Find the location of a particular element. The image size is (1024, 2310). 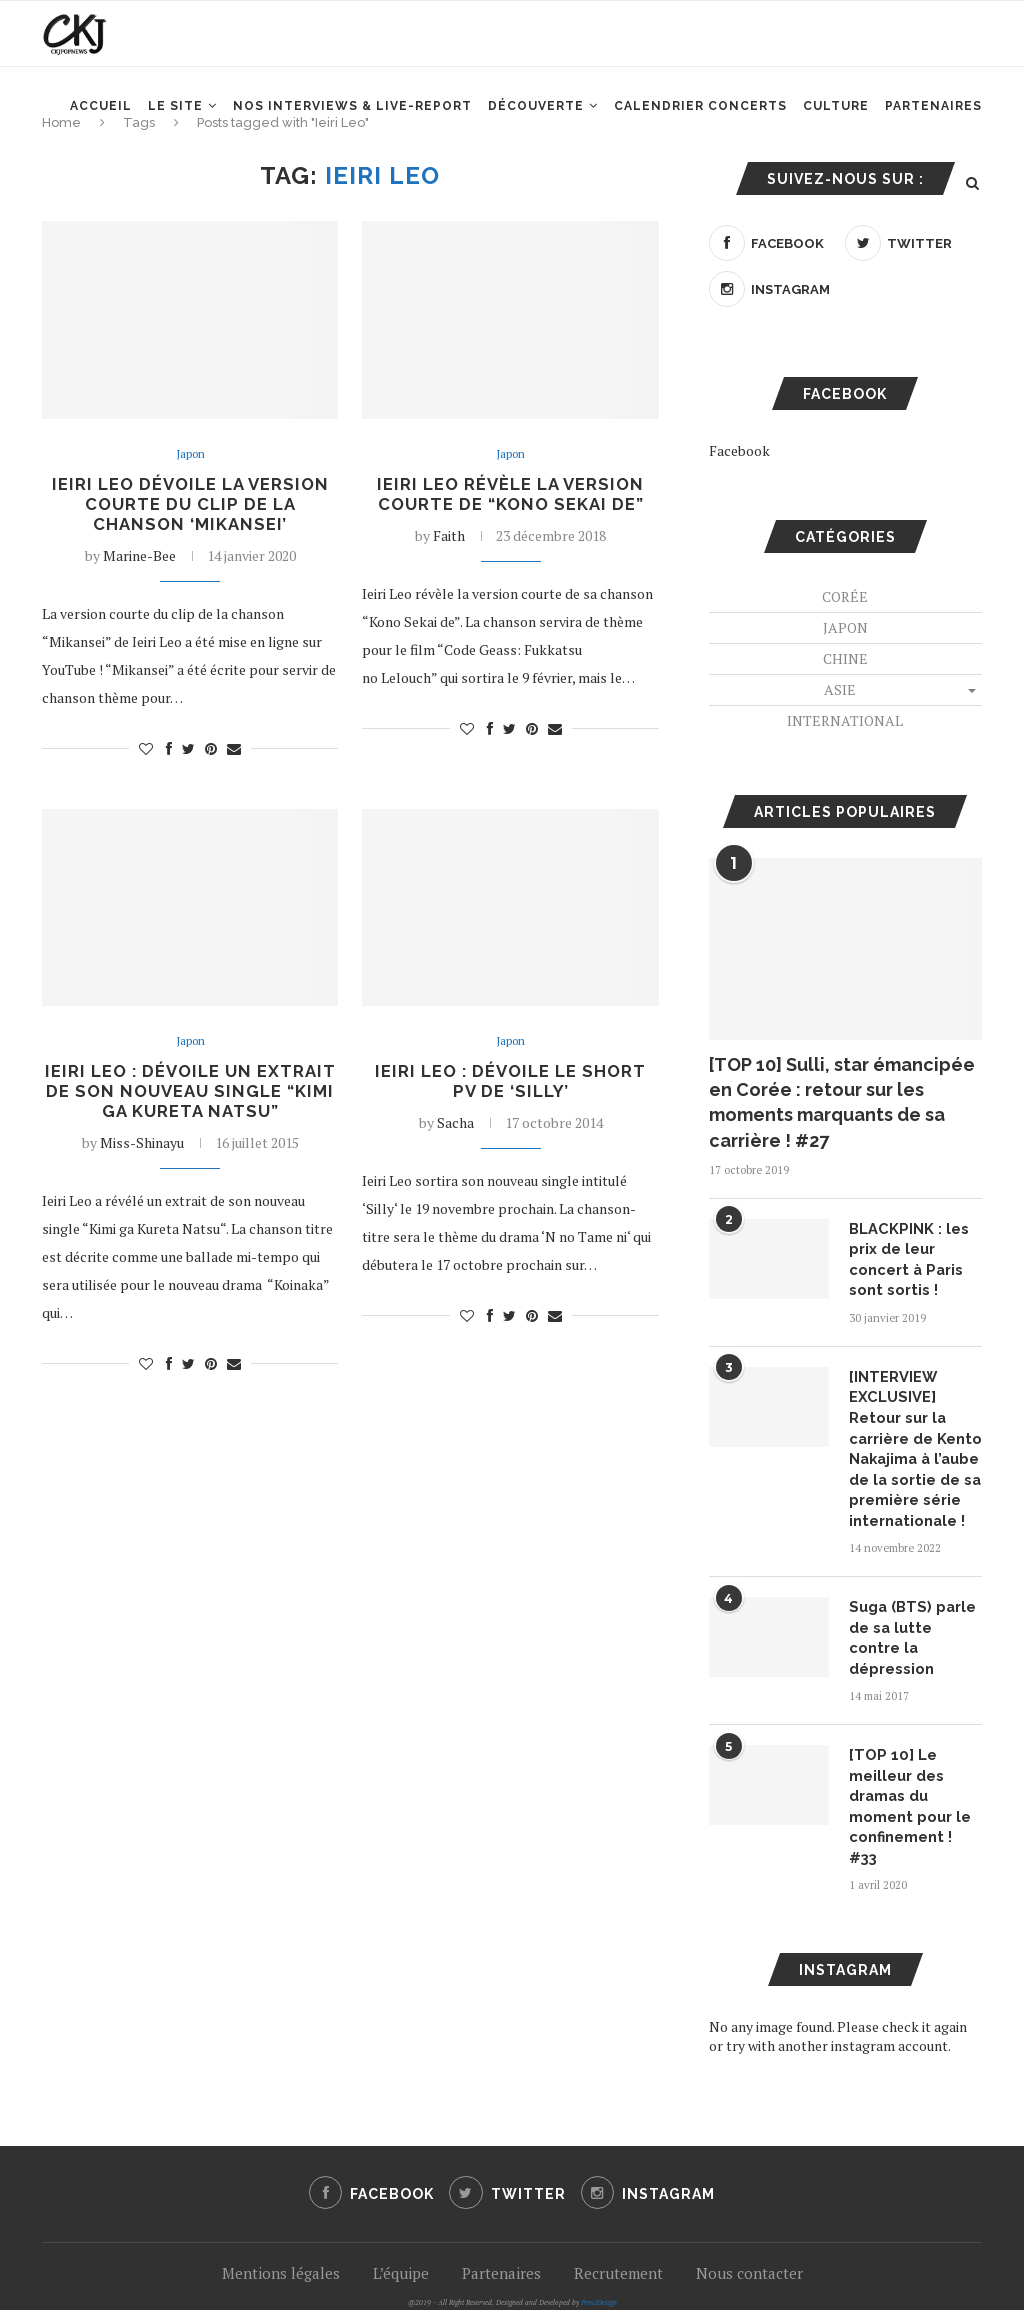

Facebook is located at coordinates (739, 450).